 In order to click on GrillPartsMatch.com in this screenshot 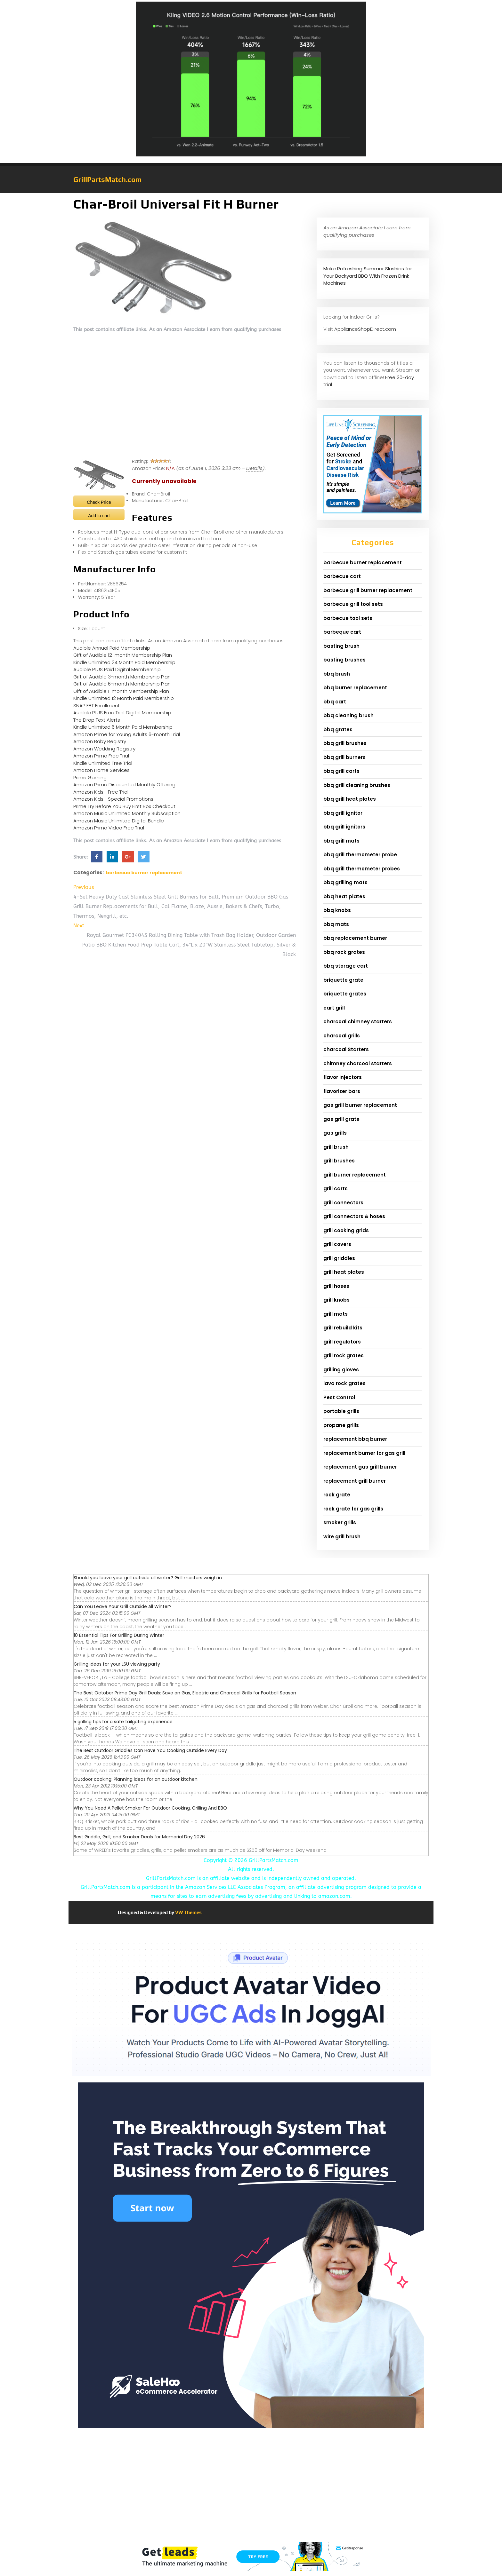, I will do `click(107, 179)`.